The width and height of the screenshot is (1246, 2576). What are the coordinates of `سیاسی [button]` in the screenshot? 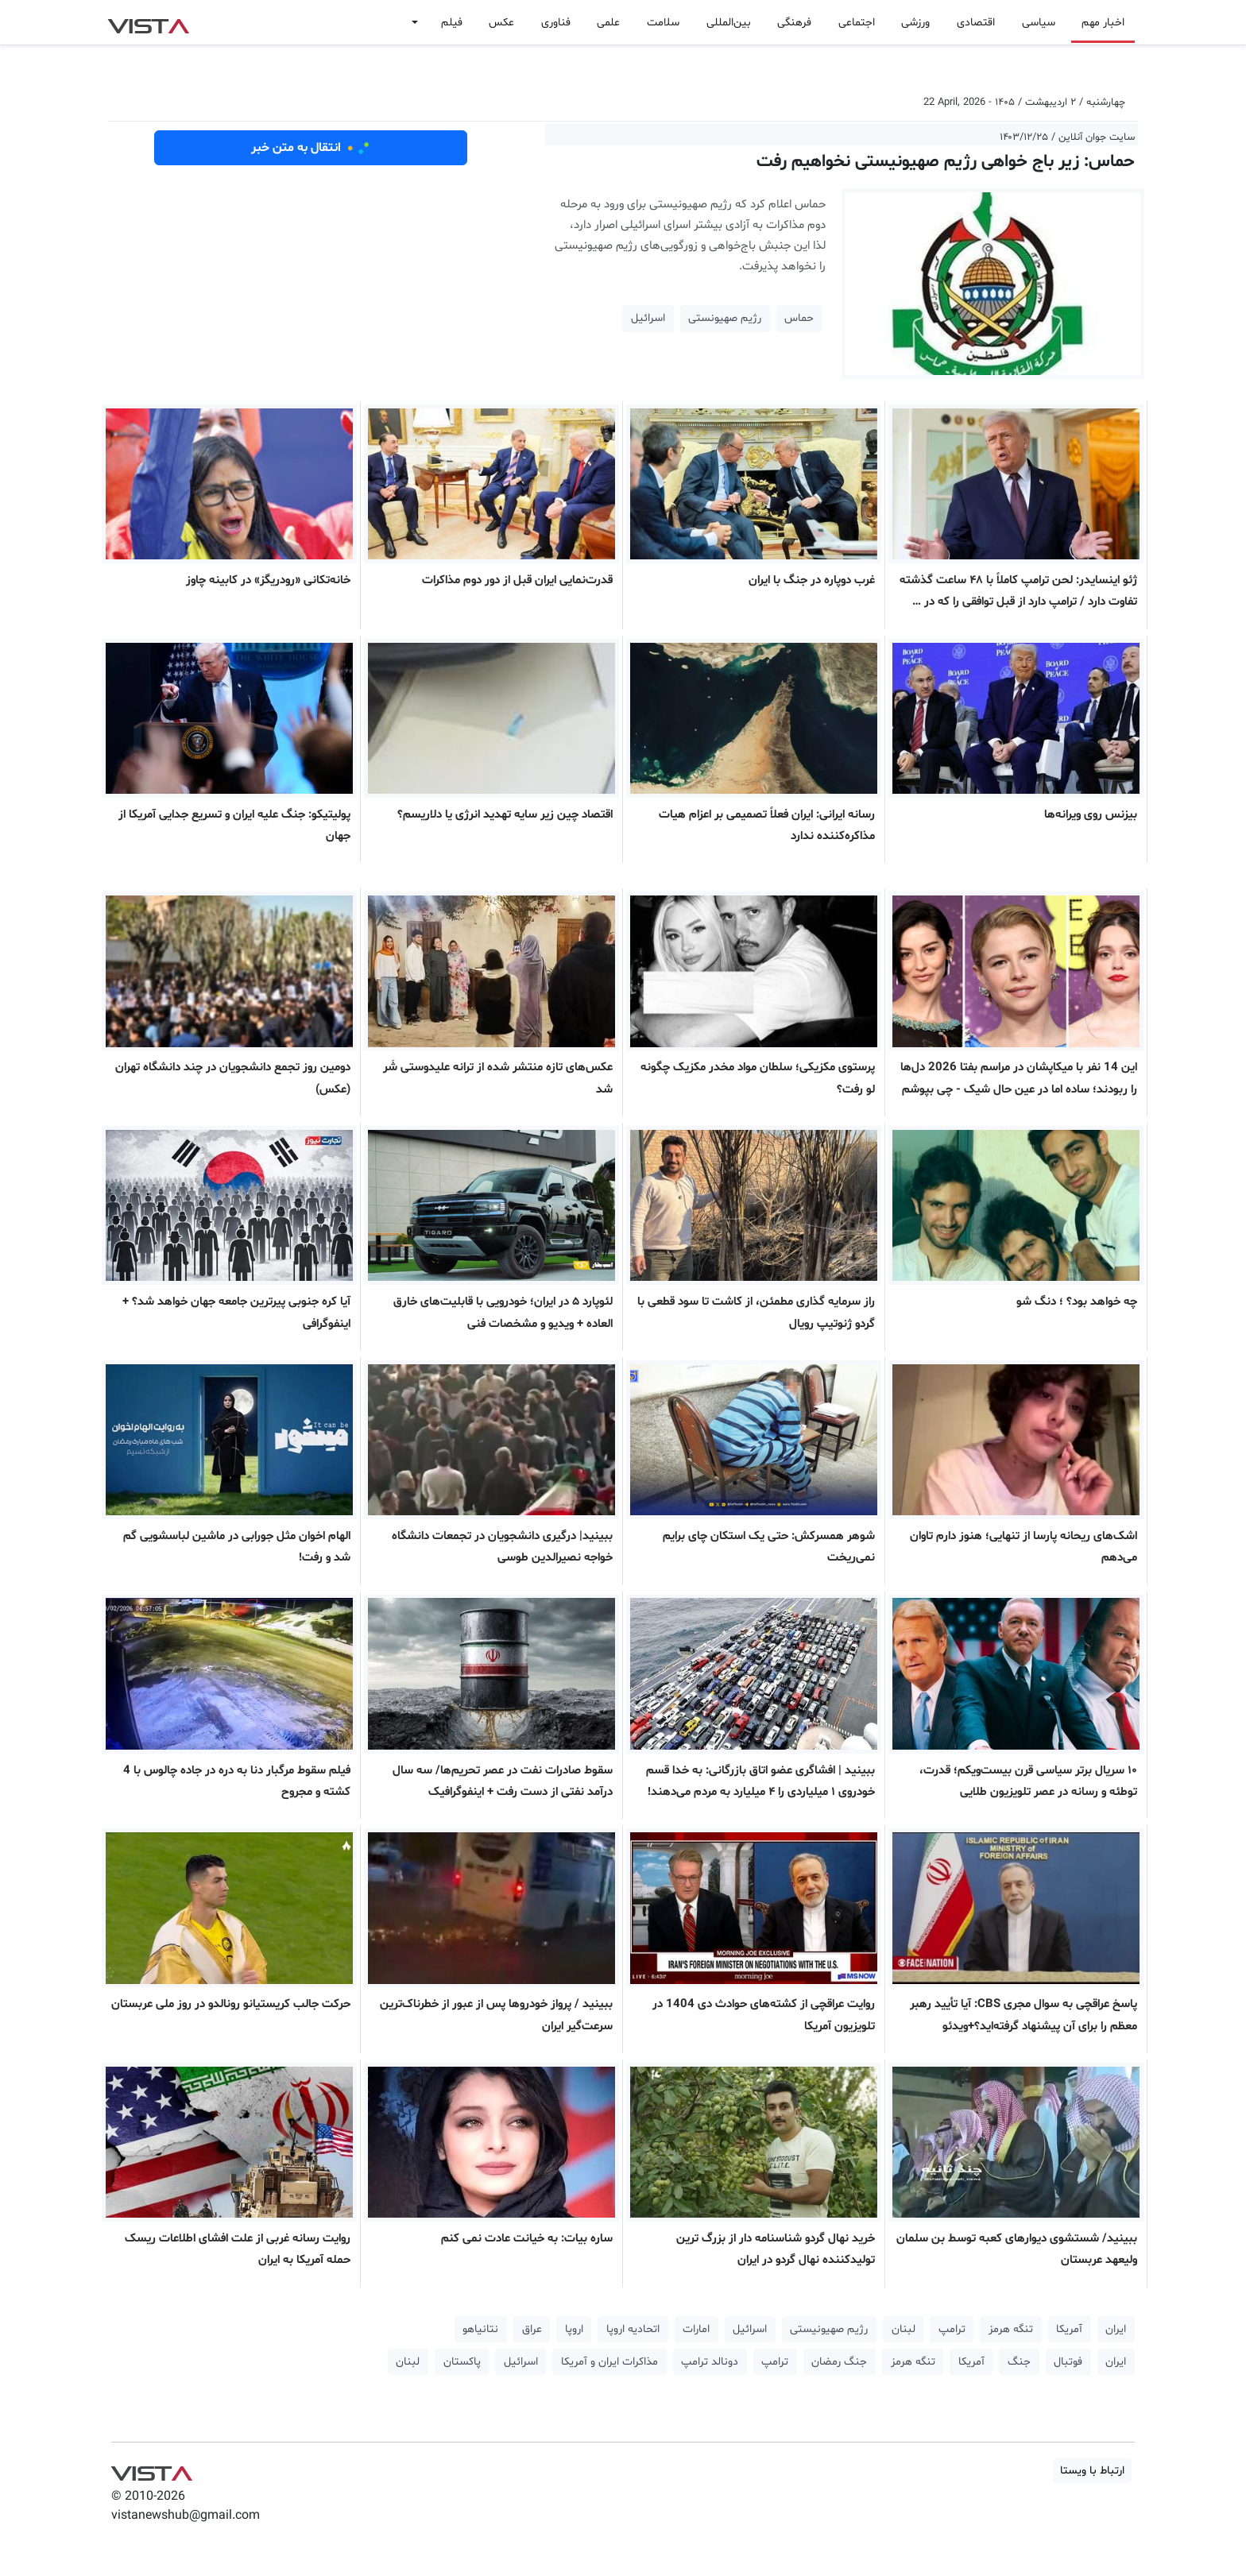 It's located at (1038, 22).